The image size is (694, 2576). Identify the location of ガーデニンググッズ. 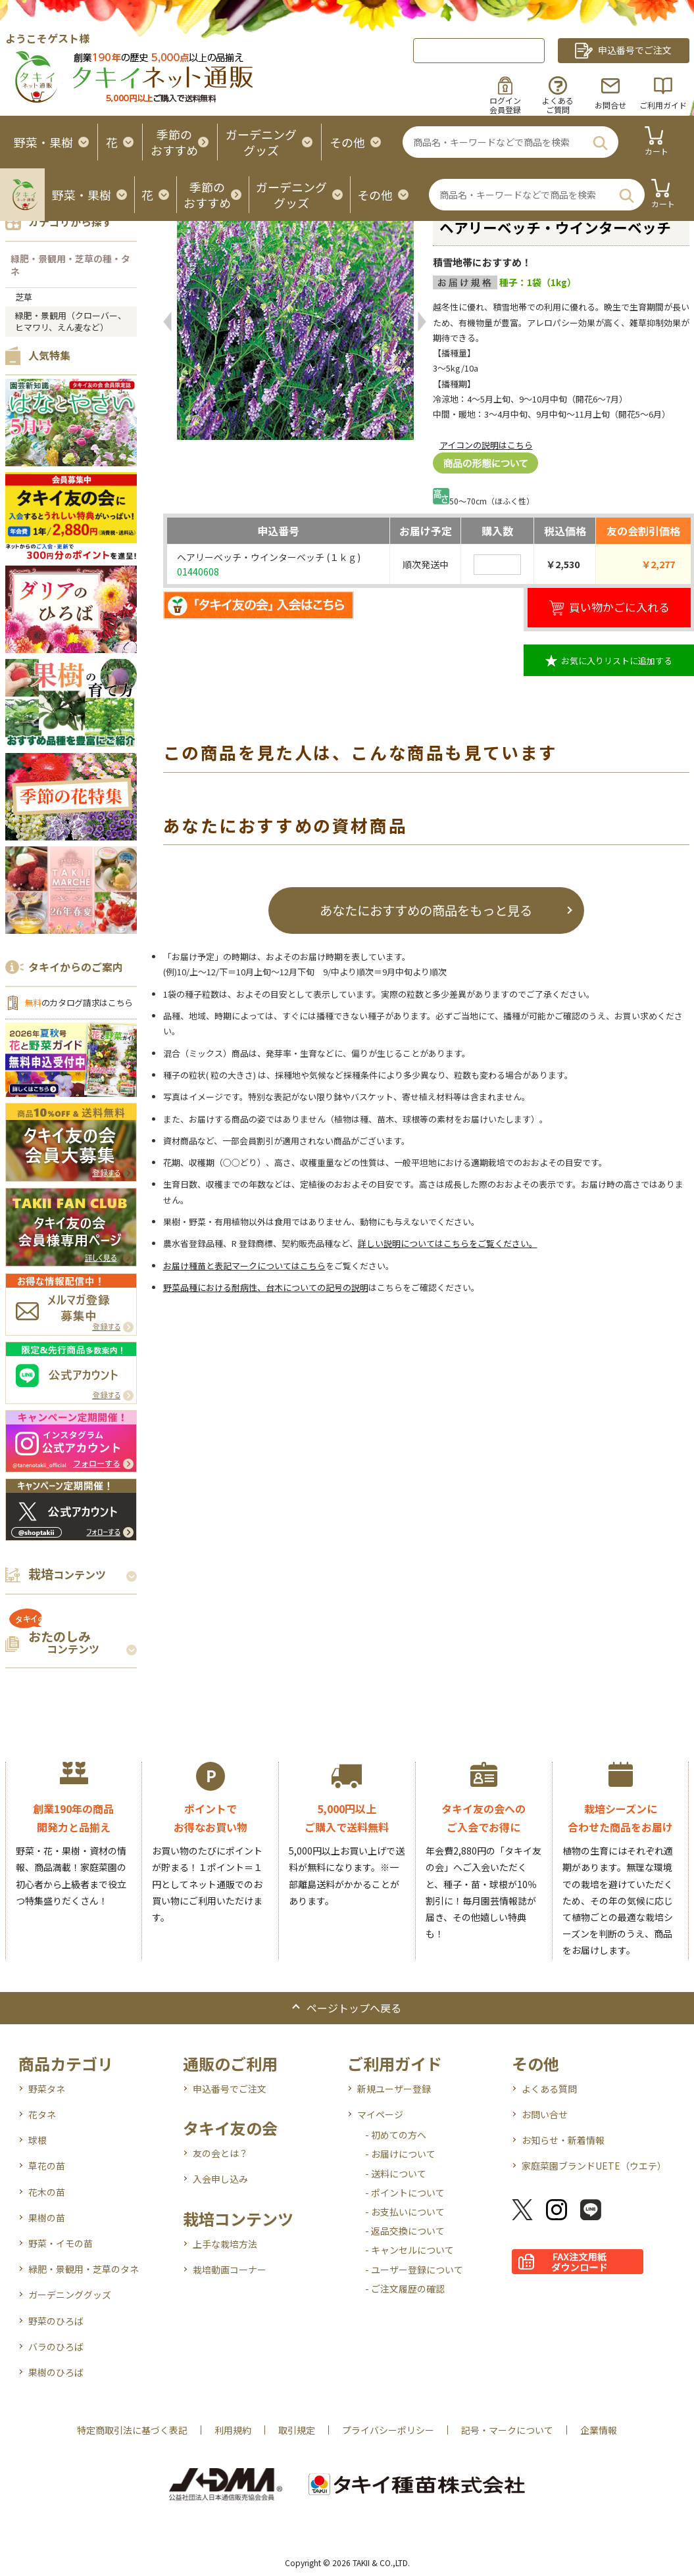
(69, 2294).